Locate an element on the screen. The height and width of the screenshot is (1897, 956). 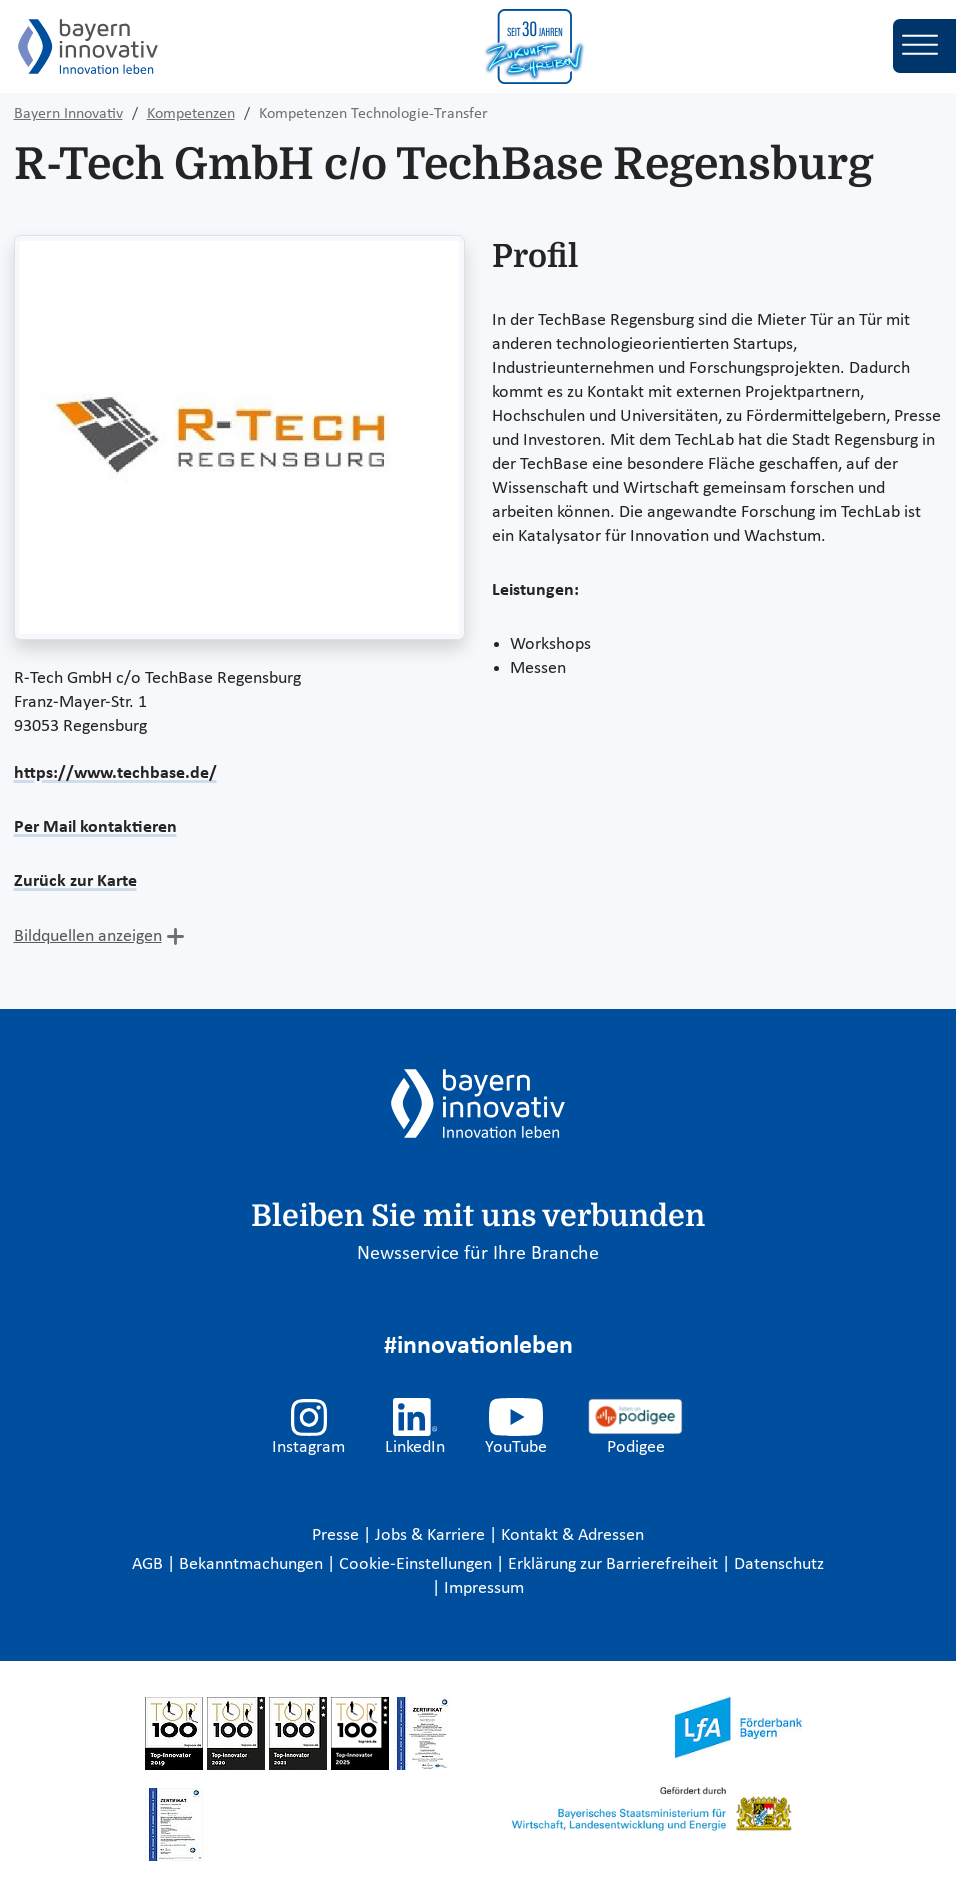
Cookie-Einstellungen is located at coordinates (415, 1564).